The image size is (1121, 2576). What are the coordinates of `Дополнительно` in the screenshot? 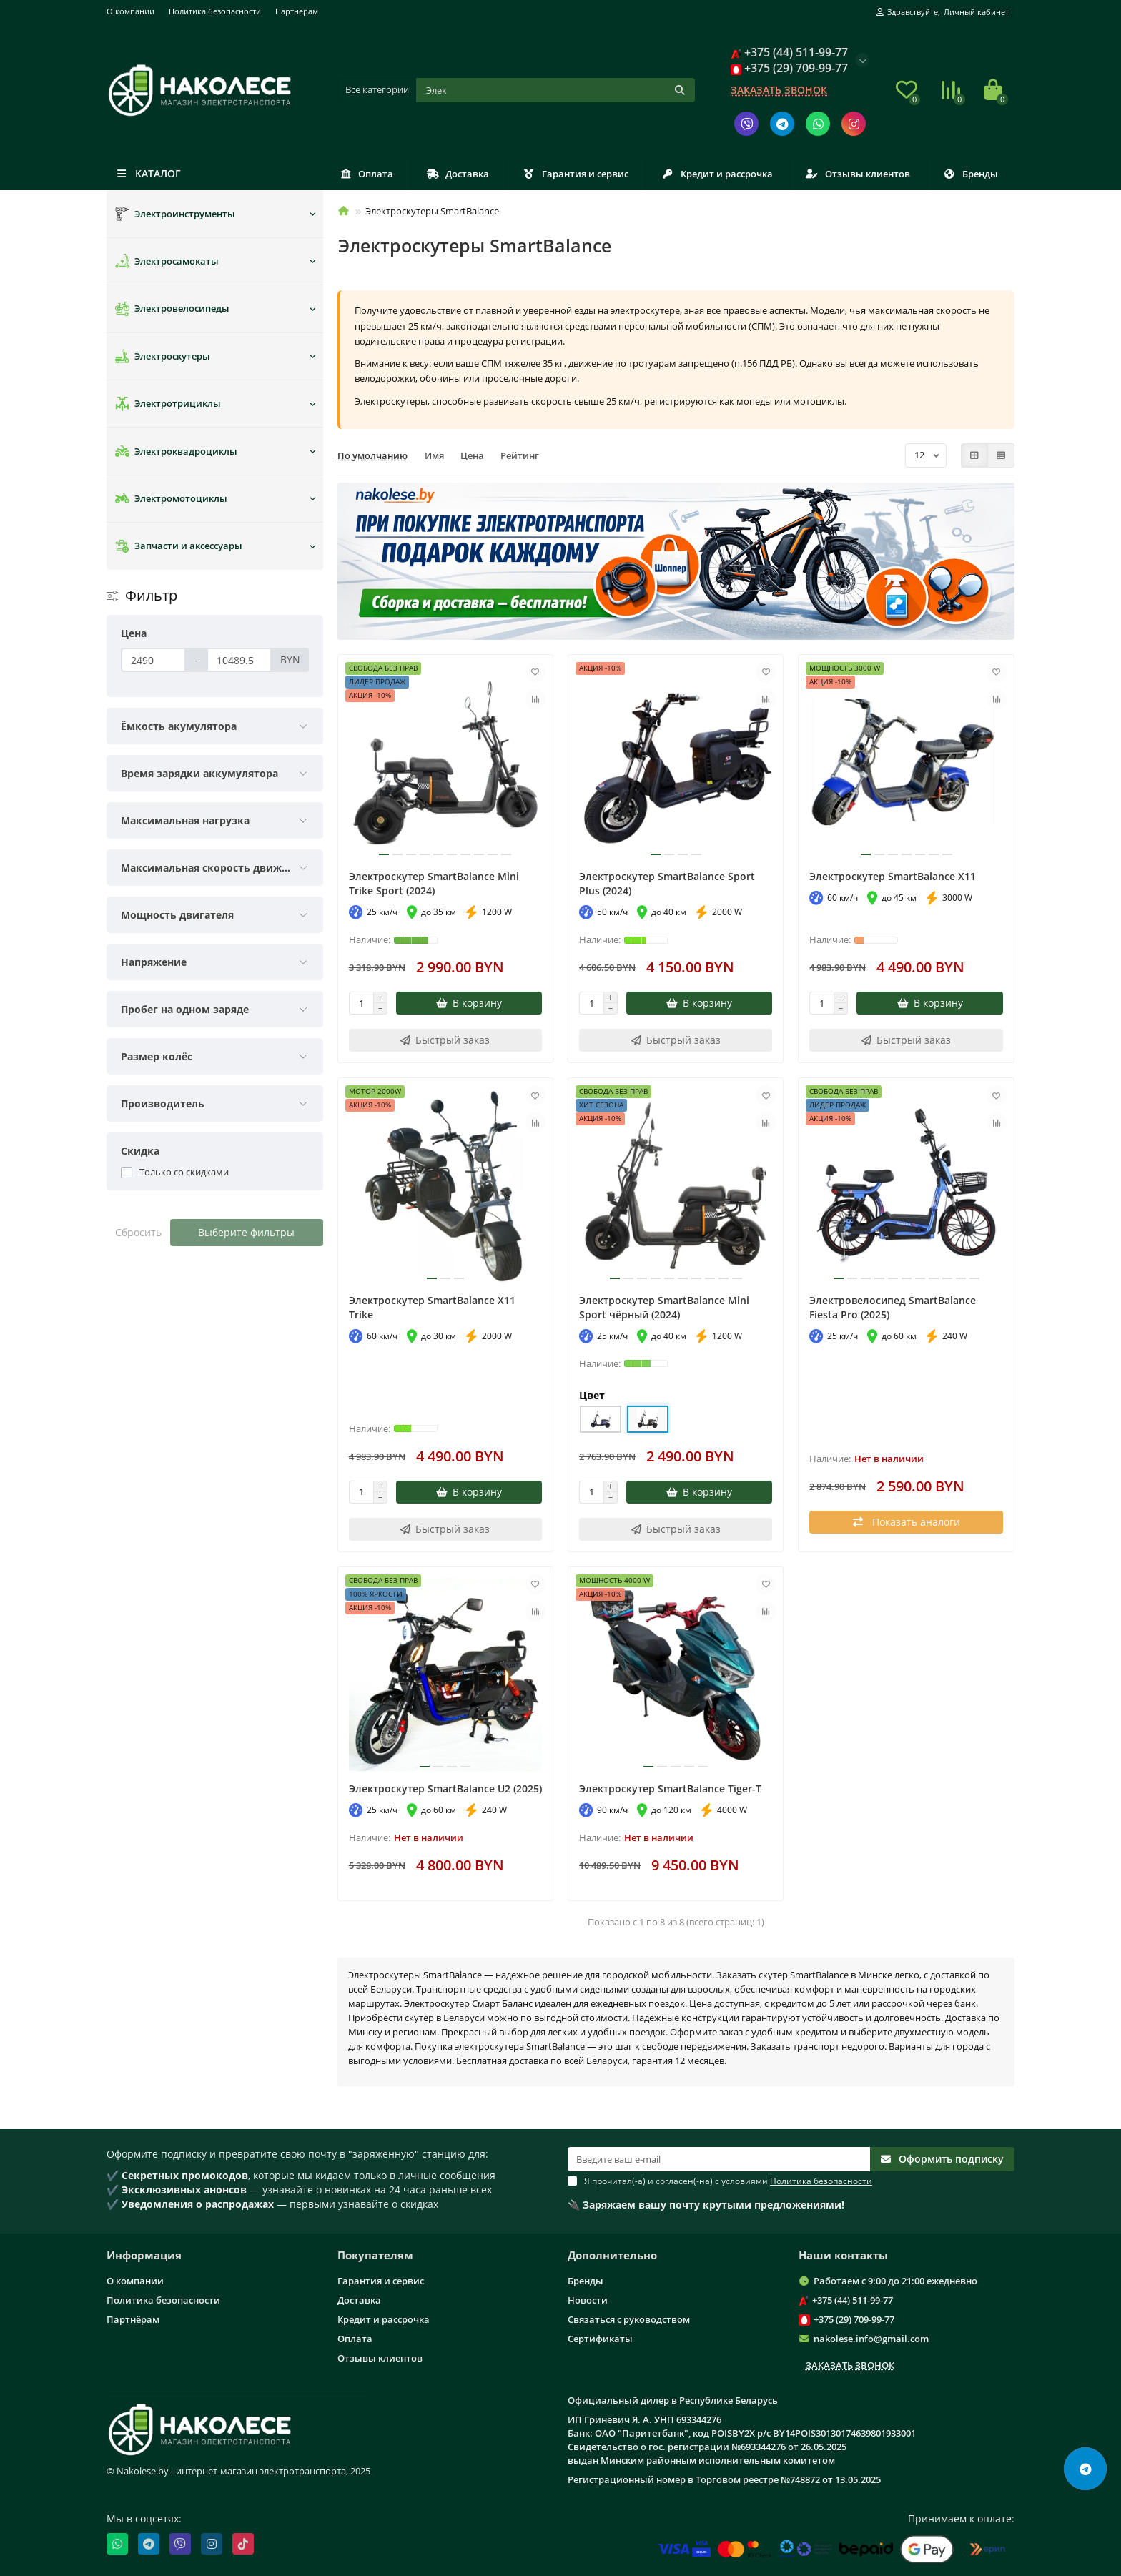 It's located at (612, 2255).